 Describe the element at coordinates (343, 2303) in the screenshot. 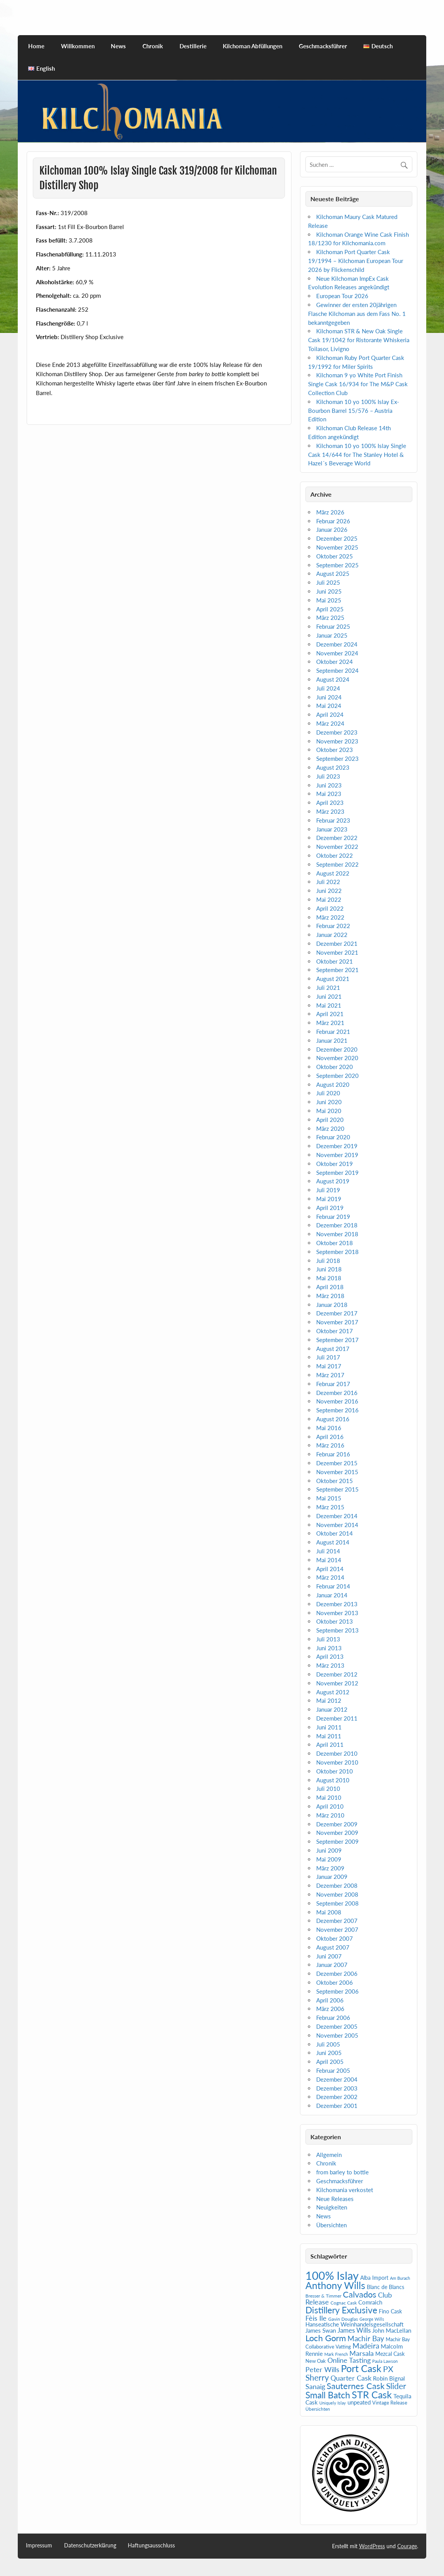

I see `Cognac Cask [Cognac Cask (5 Einträge)]` at that location.